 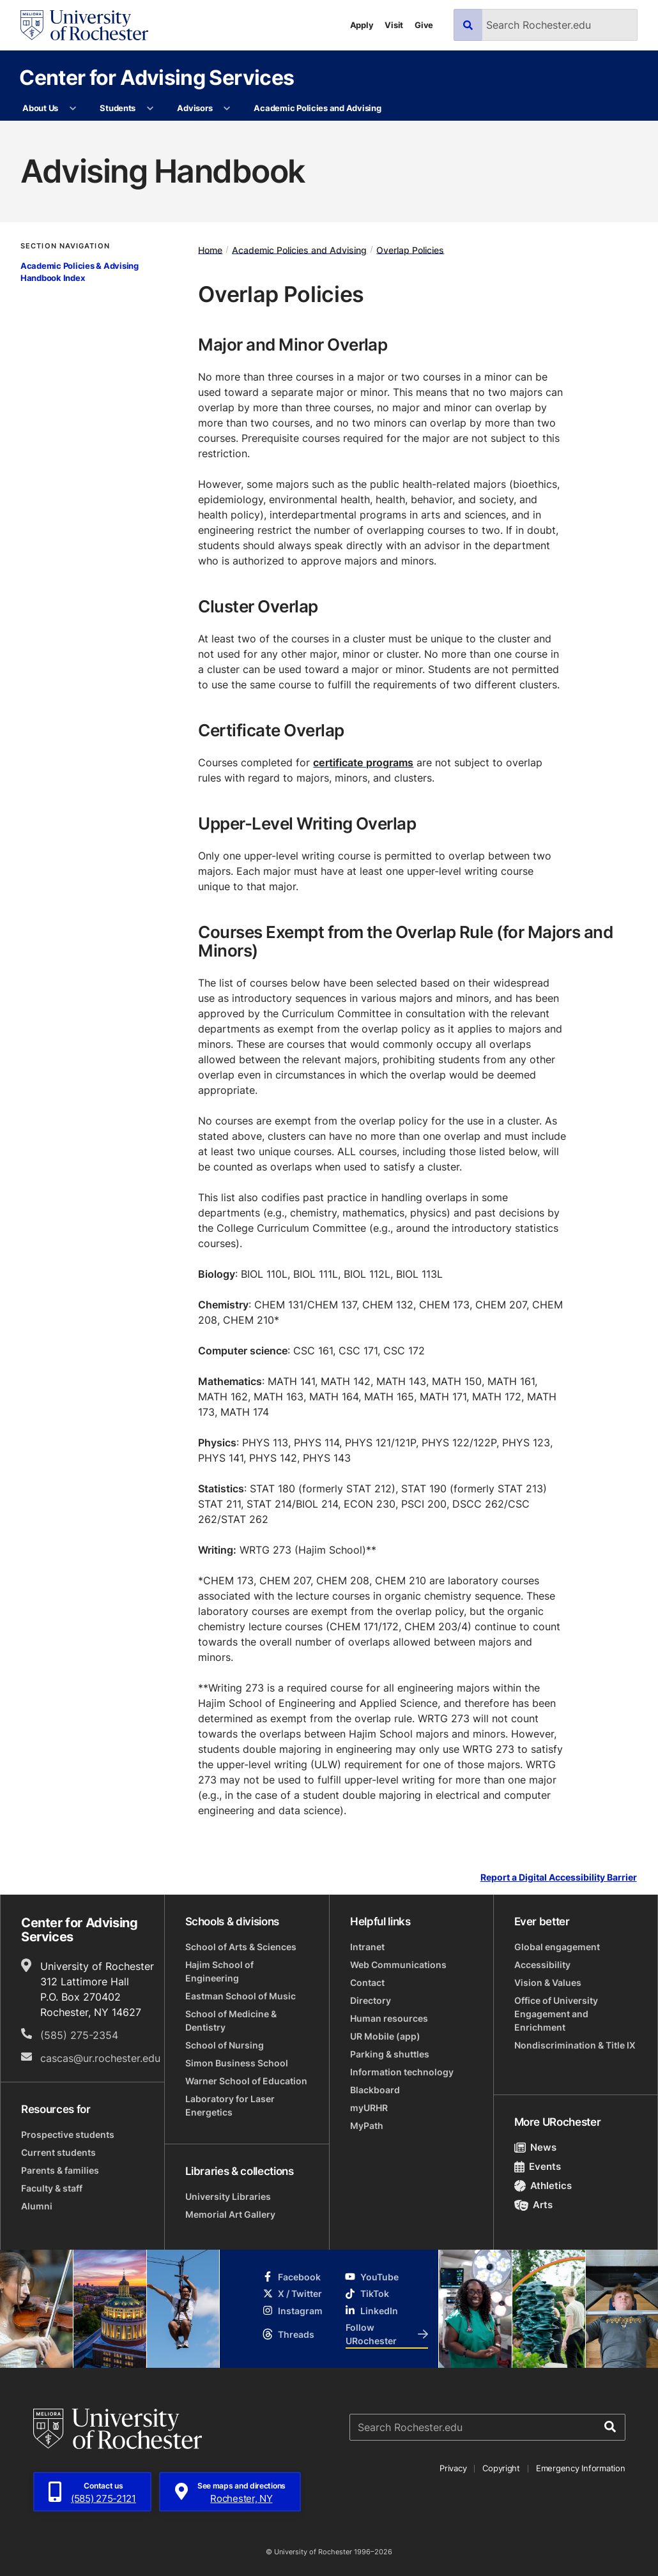 I want to click on University Libraries, so click(x=228, y=2196).